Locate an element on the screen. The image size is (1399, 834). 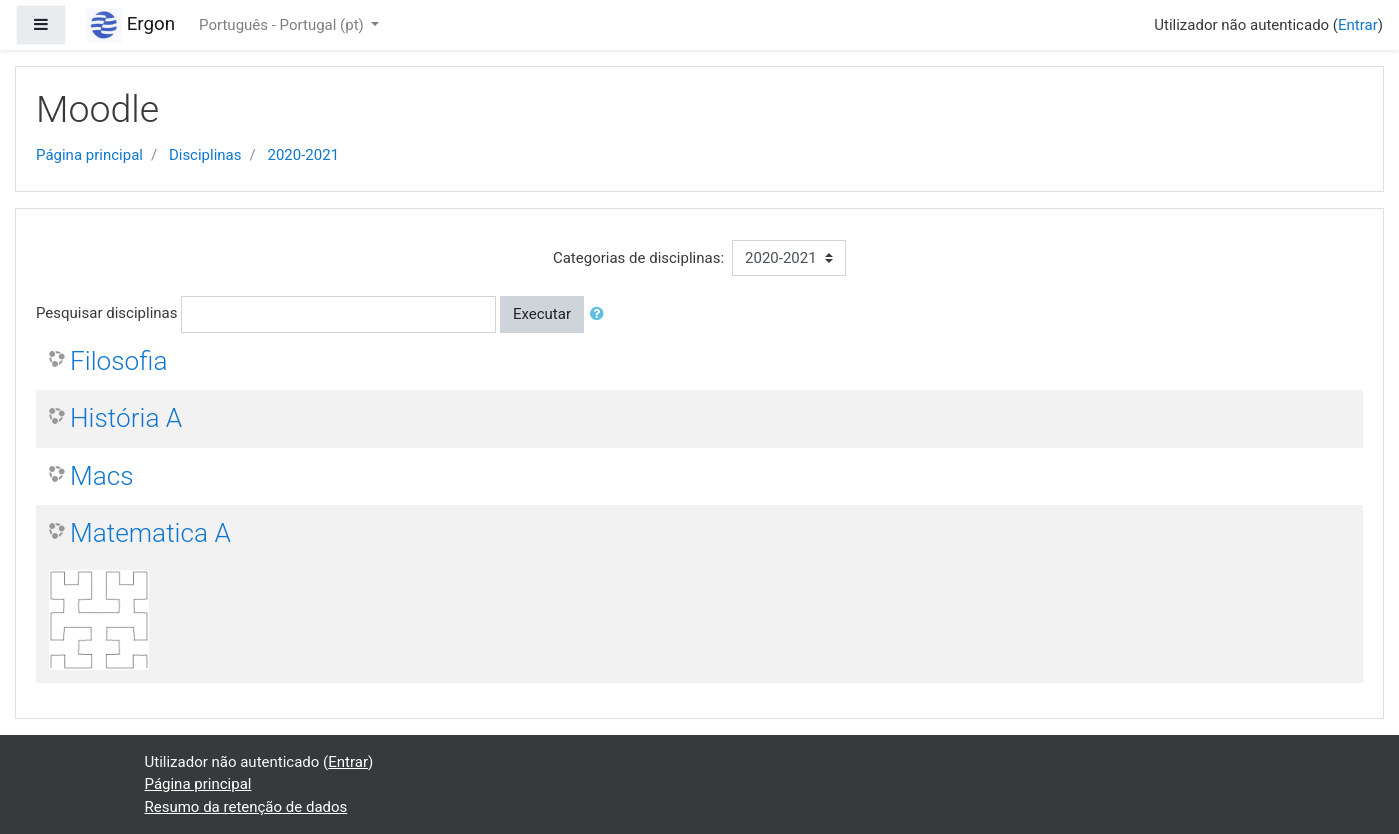
Disciplinas is located at coordinates (205, 155).